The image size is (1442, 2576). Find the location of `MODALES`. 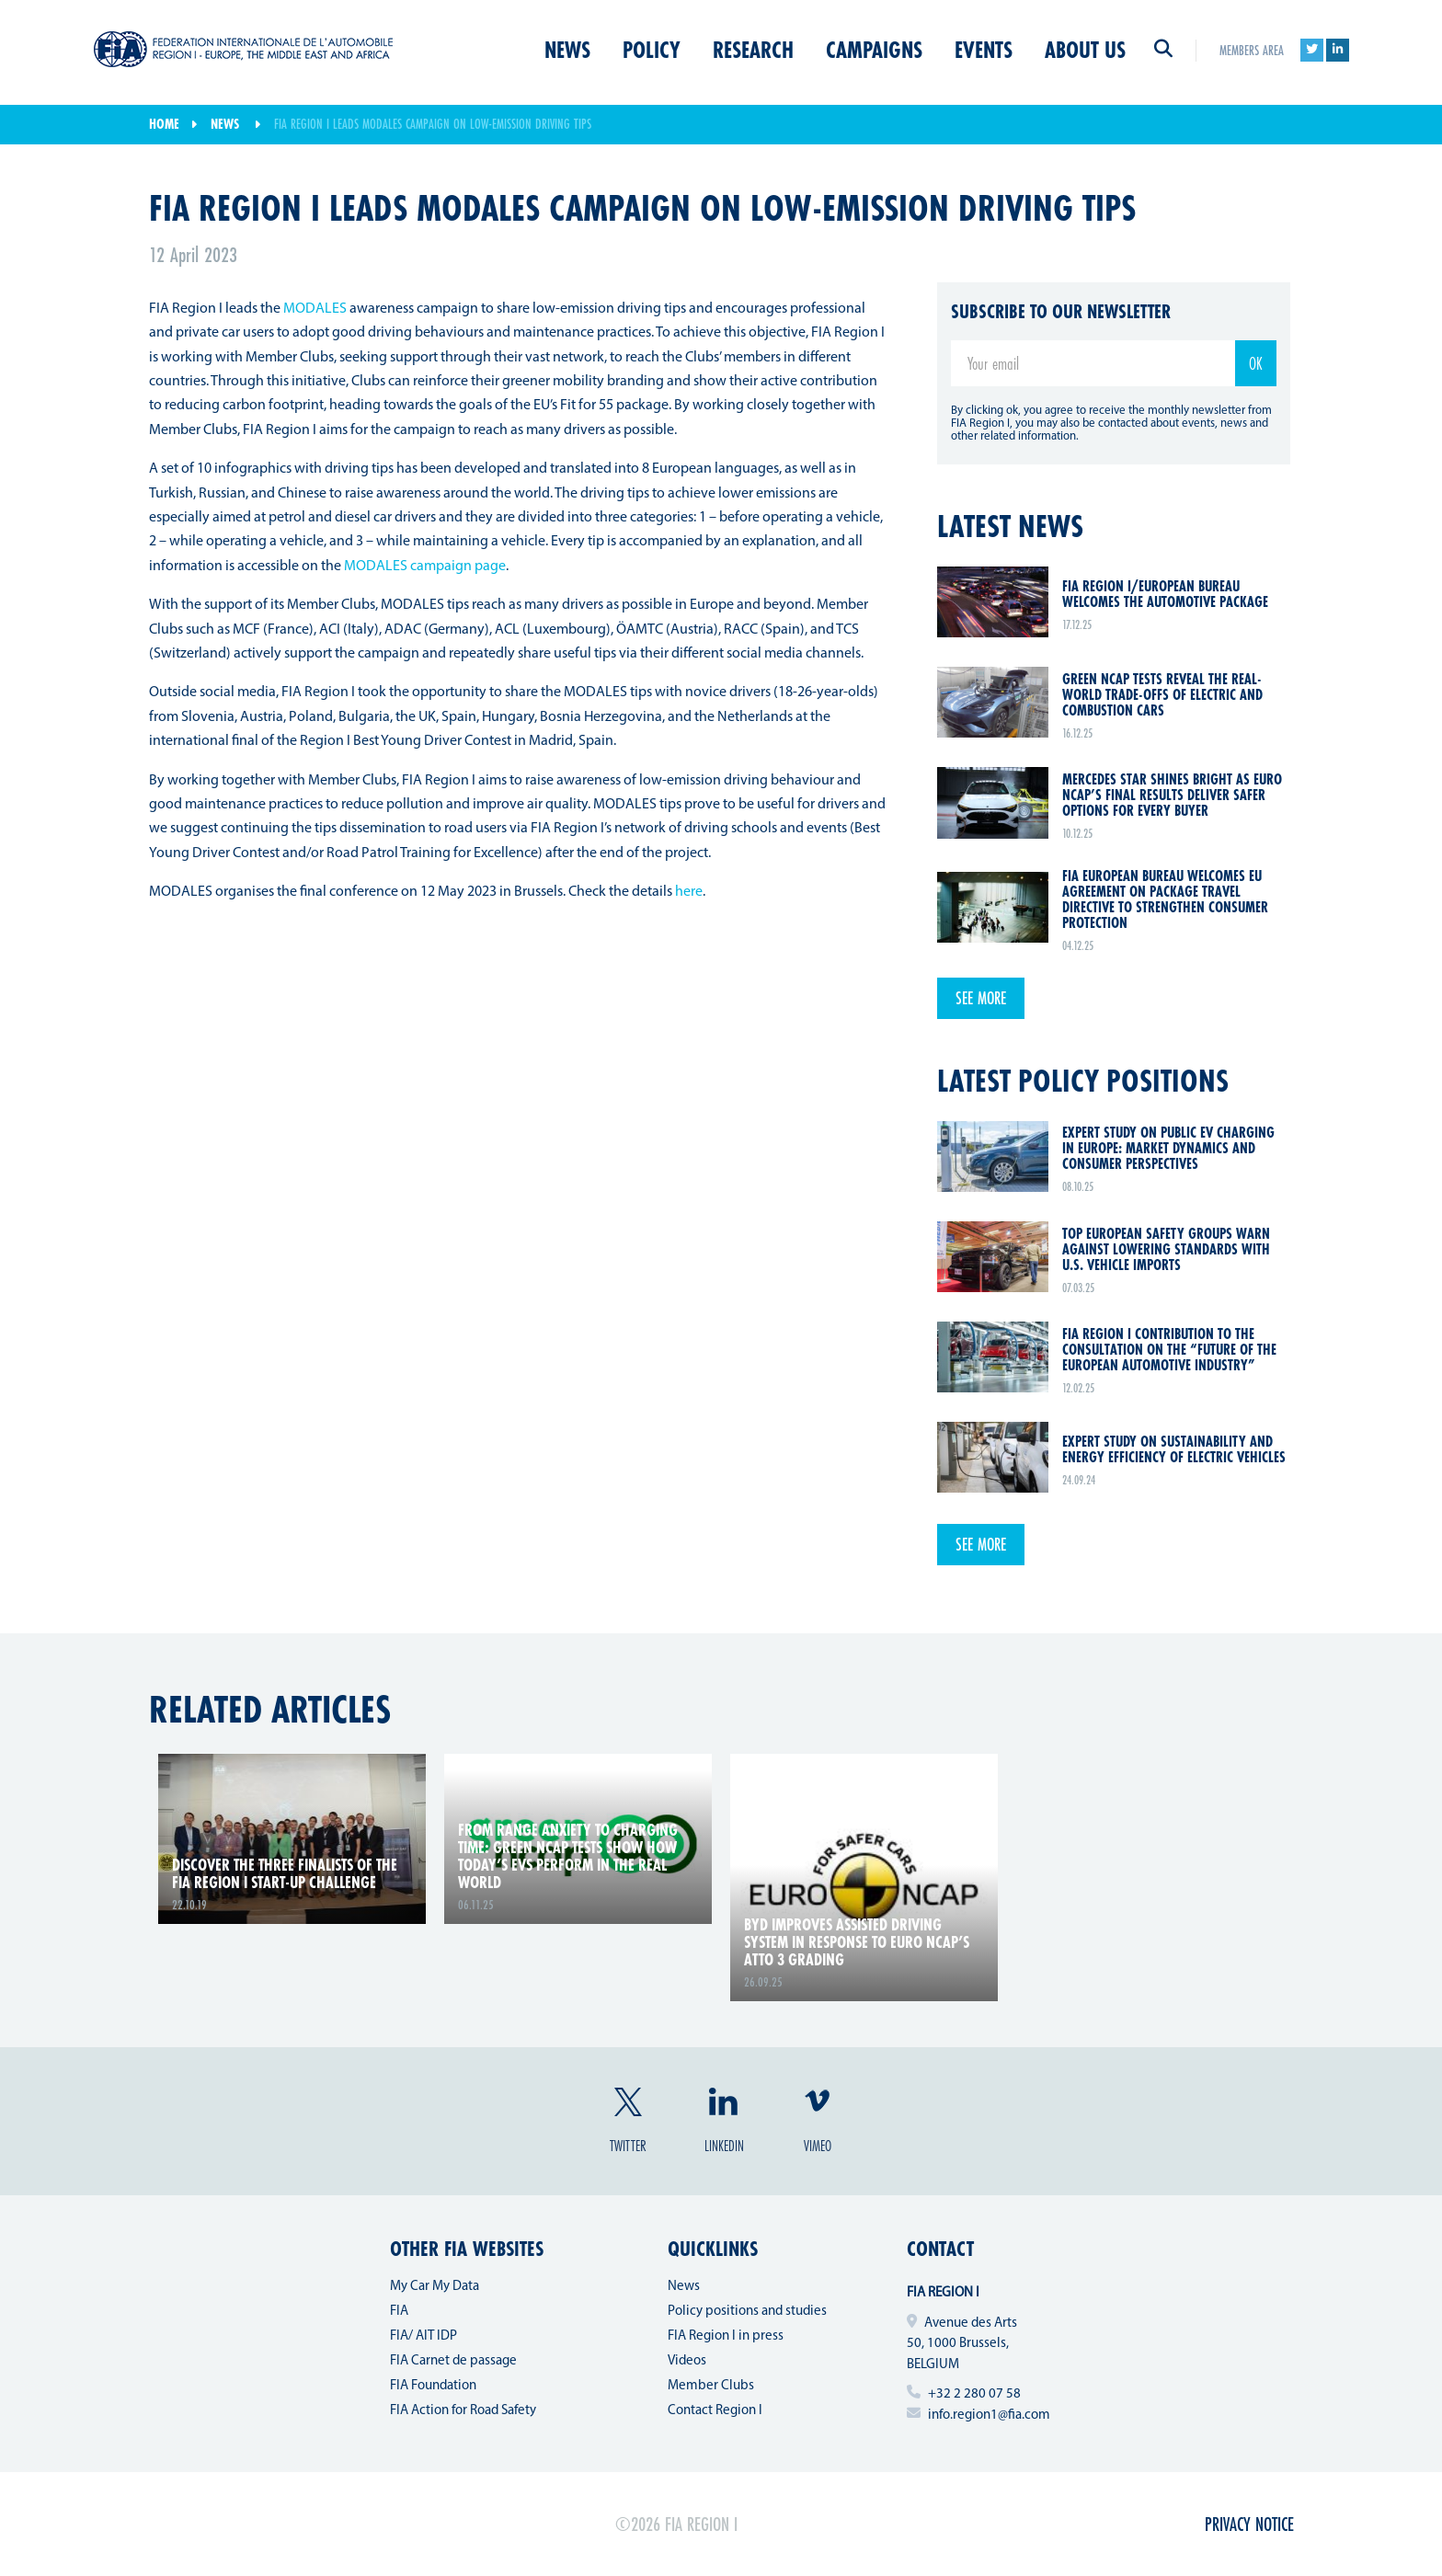

MODALES is located at coordinates (315, 309).